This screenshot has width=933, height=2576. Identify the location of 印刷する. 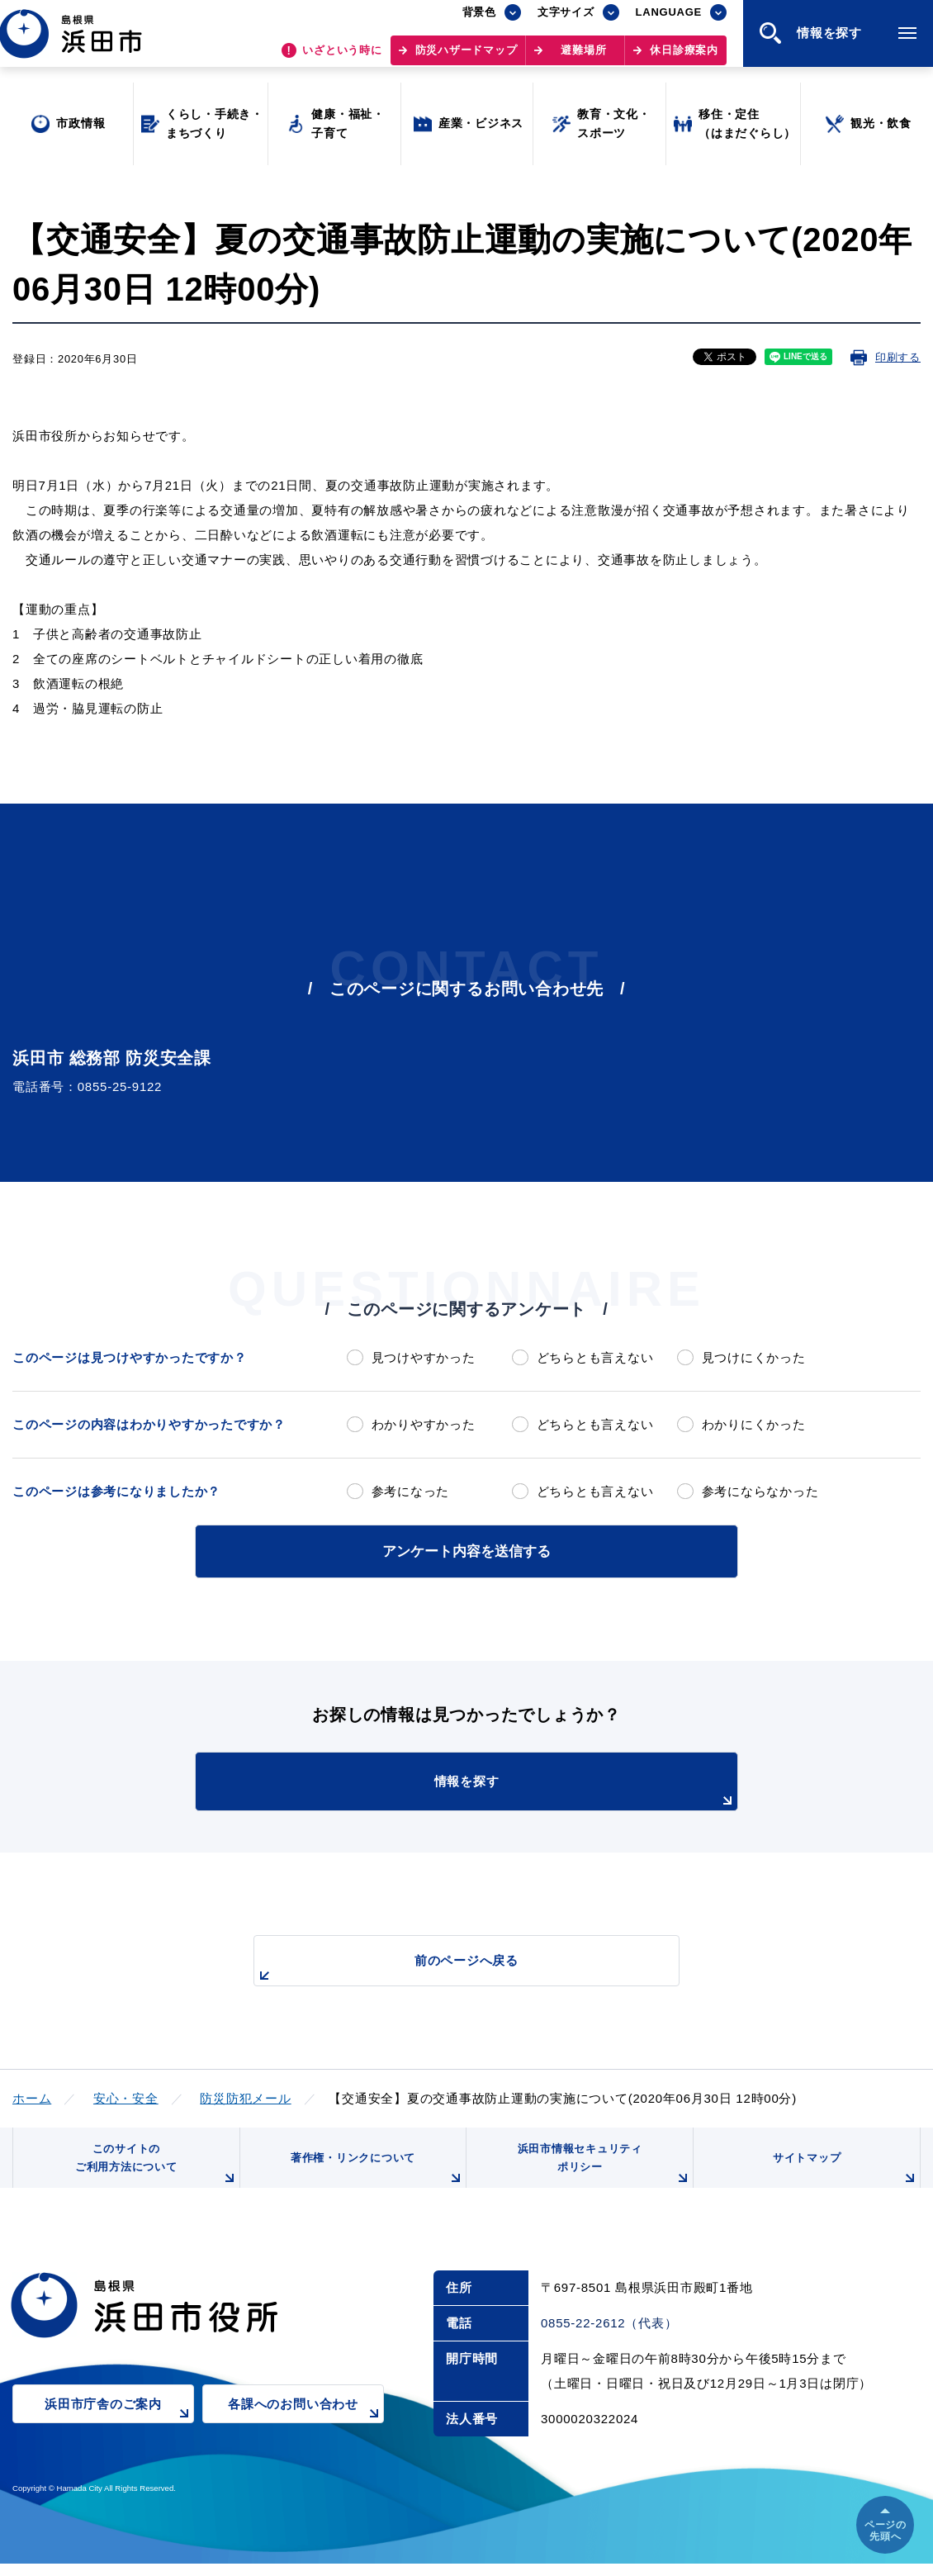
(898, 357).